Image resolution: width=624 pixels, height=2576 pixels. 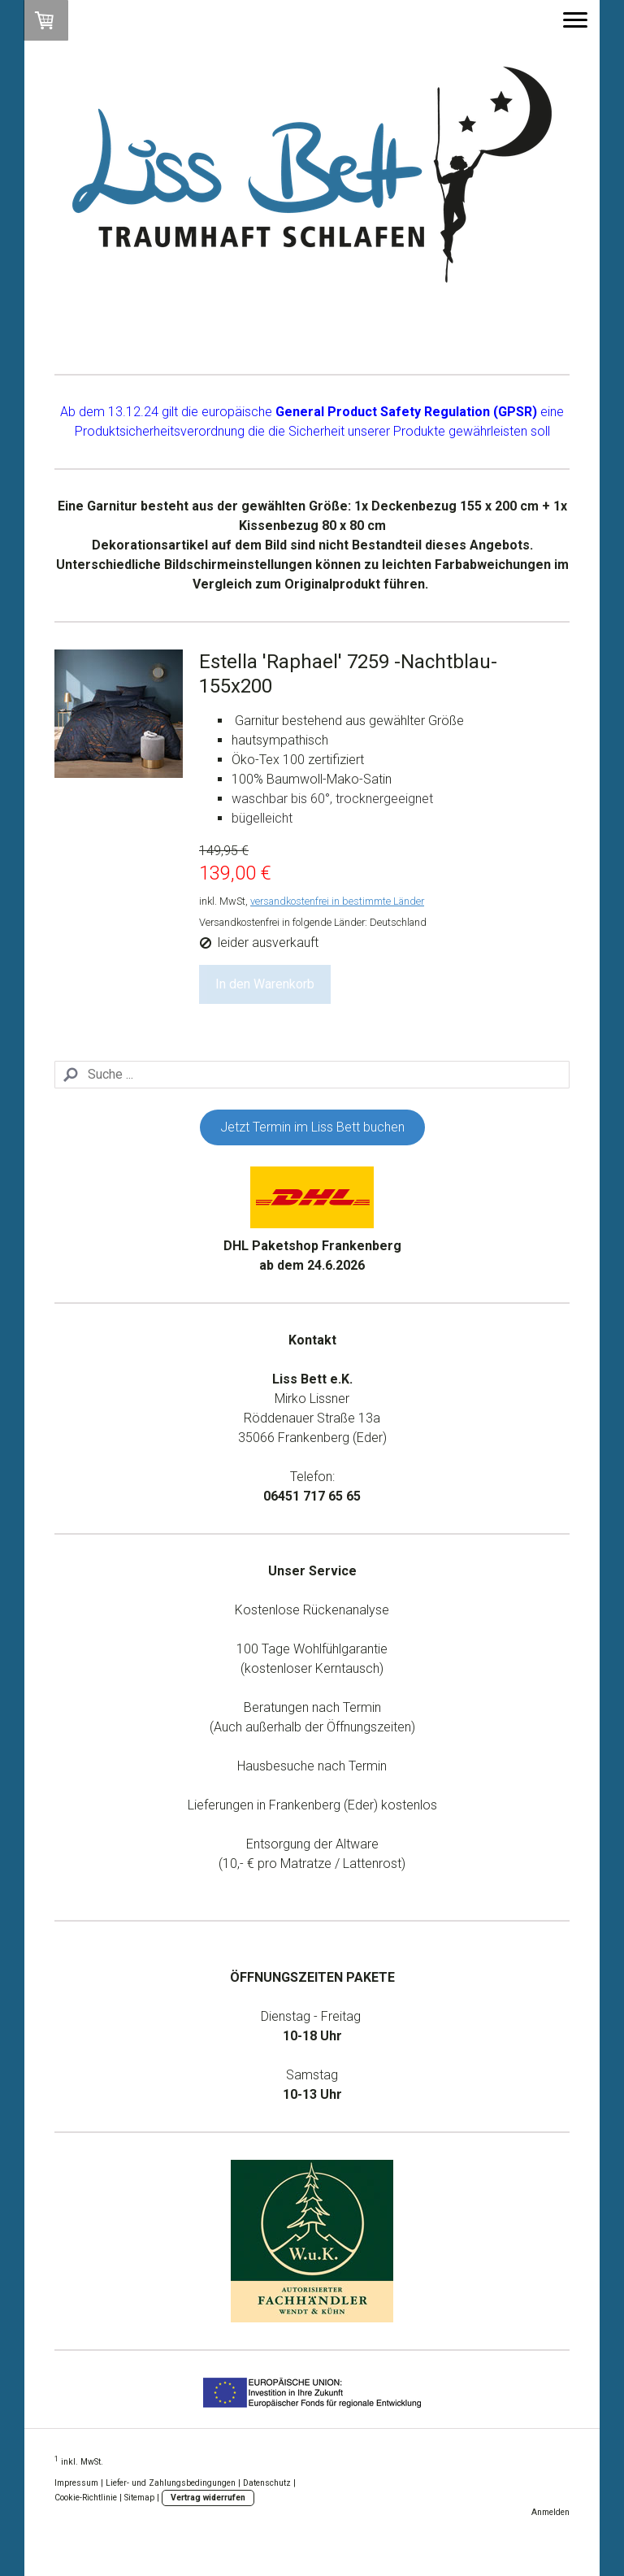 I want to click on Liefer- und Zahlungsbedingungen, so click(x=171, y=2483).